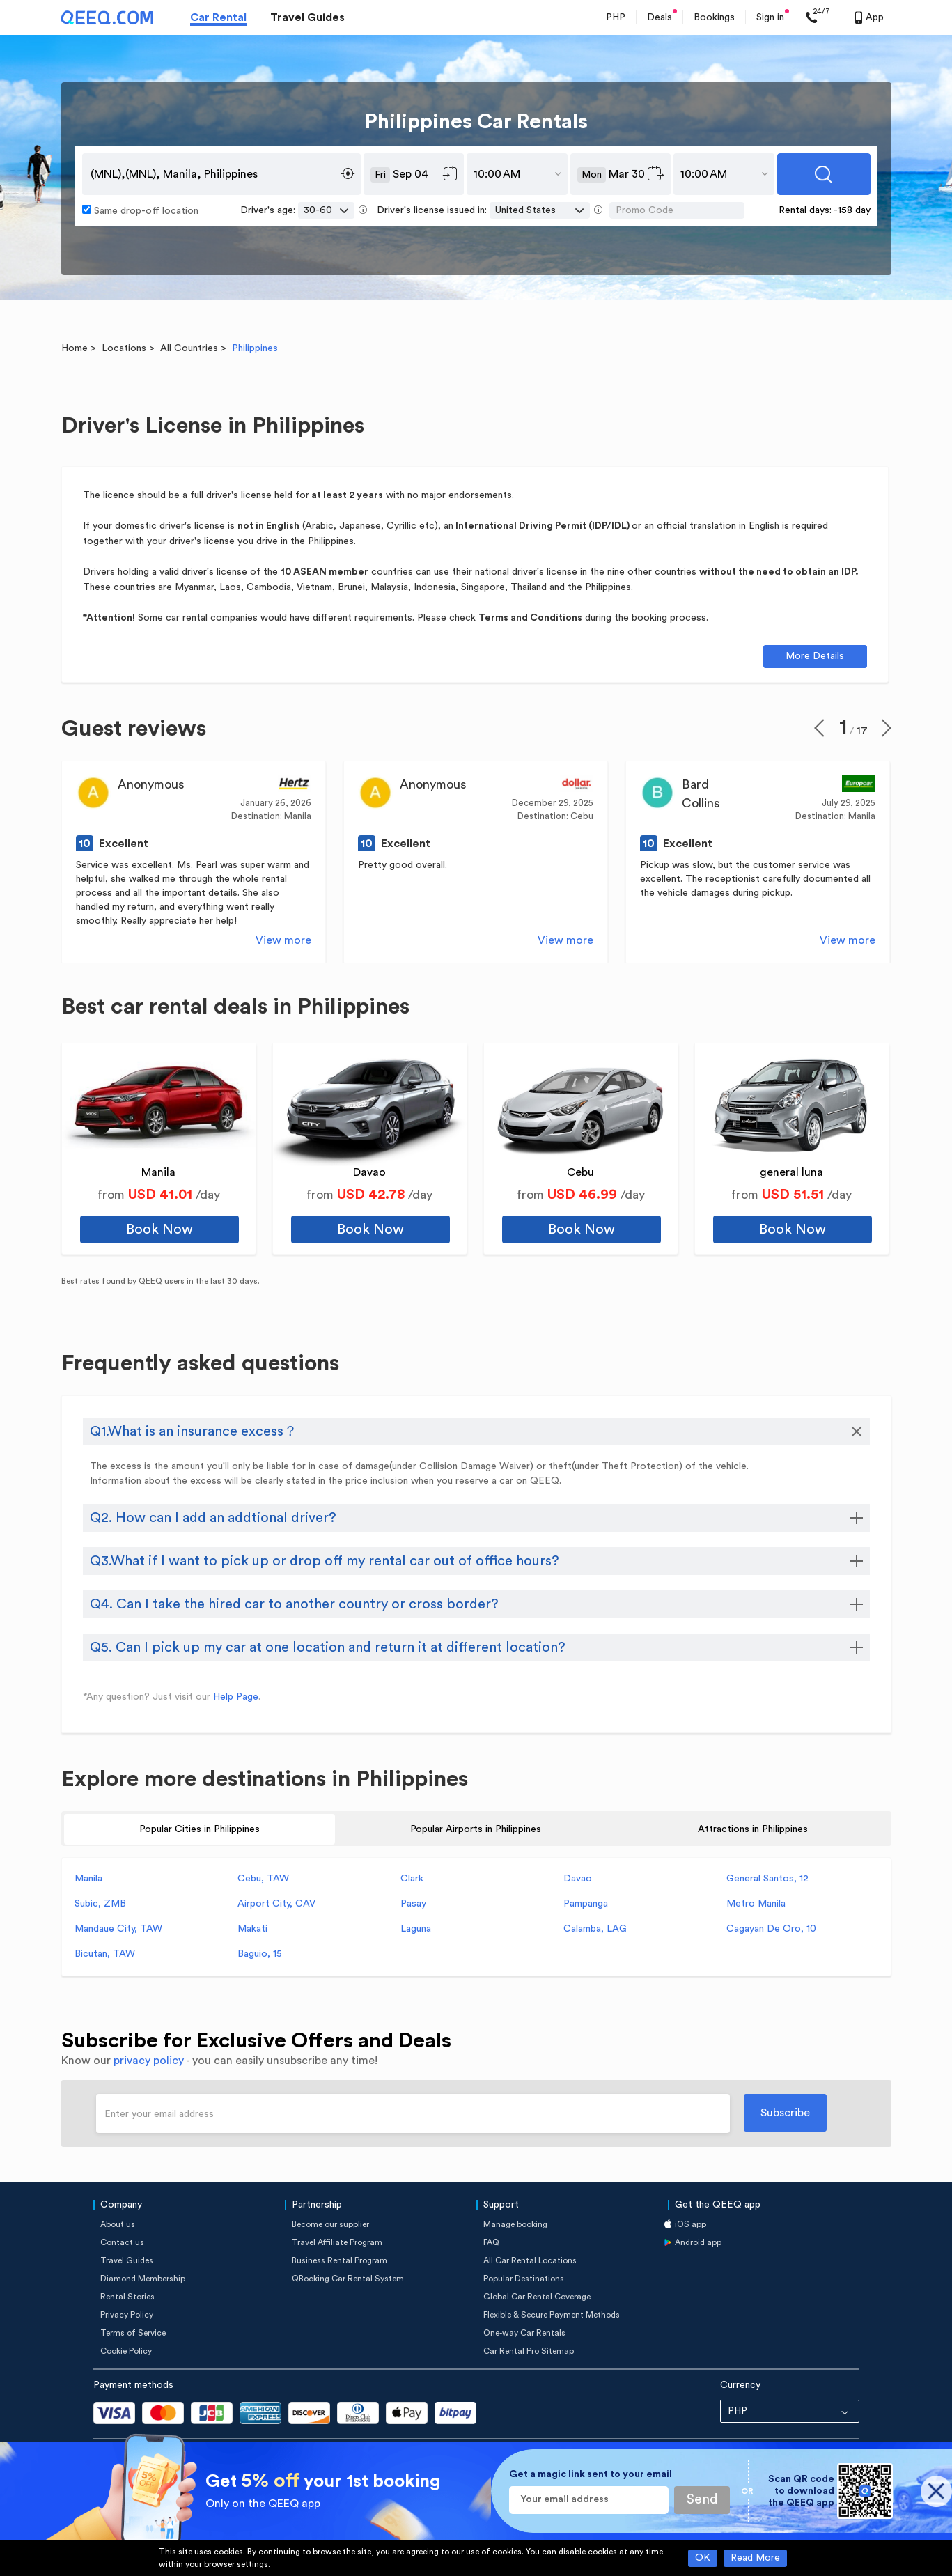 The width and height of the screenshot is (952, 2576). I want to click on Global Car Rental Coverage, so click(537, 2296).